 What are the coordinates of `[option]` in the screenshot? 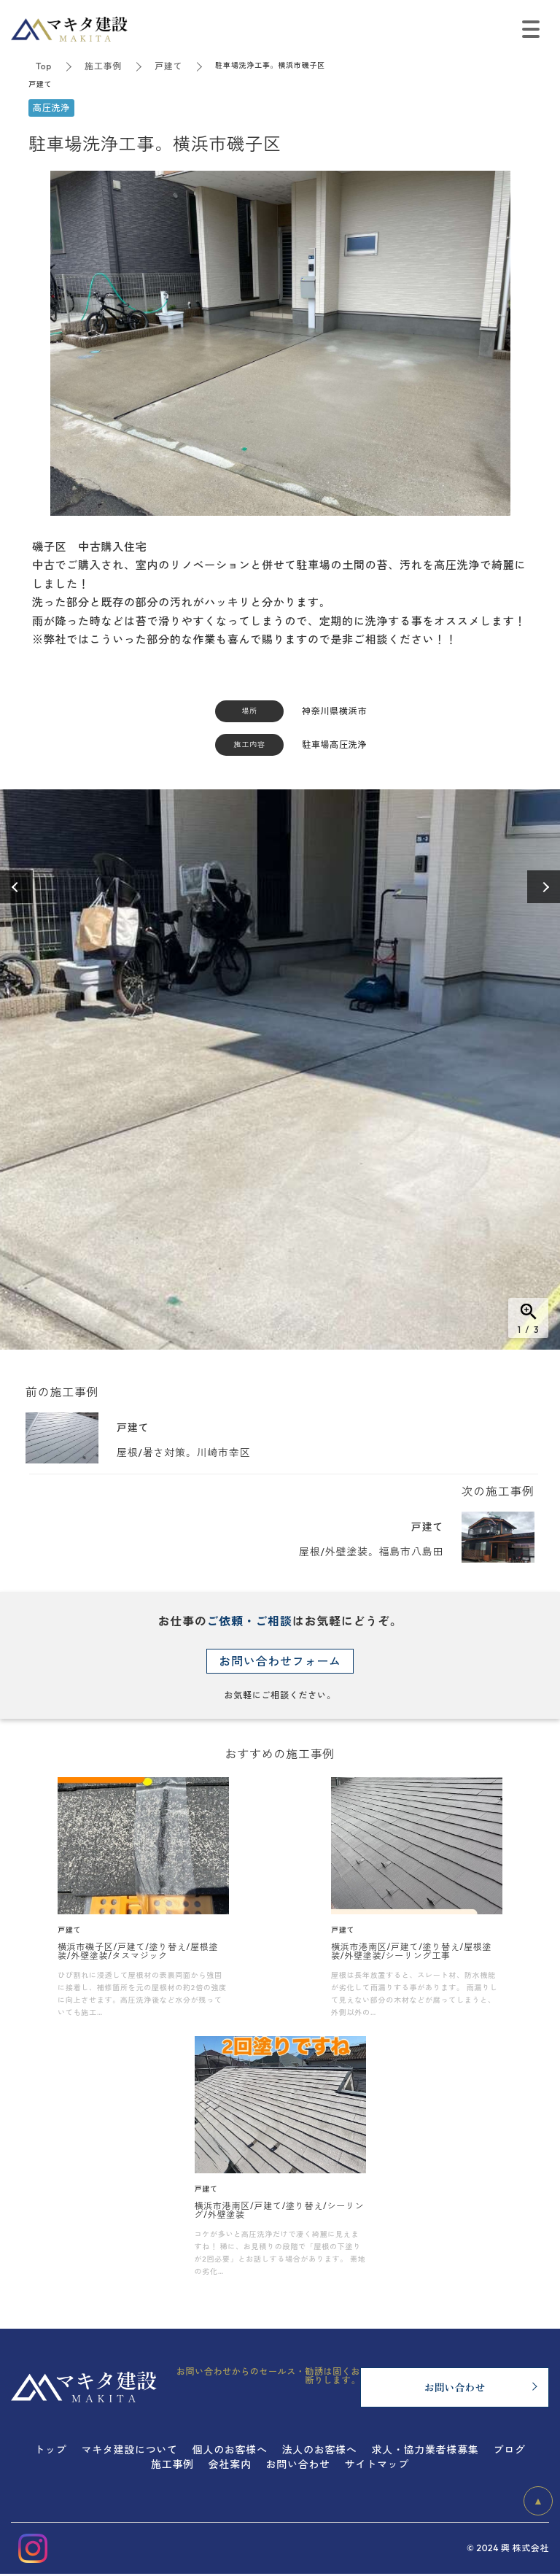 It's located at (280, 1069).